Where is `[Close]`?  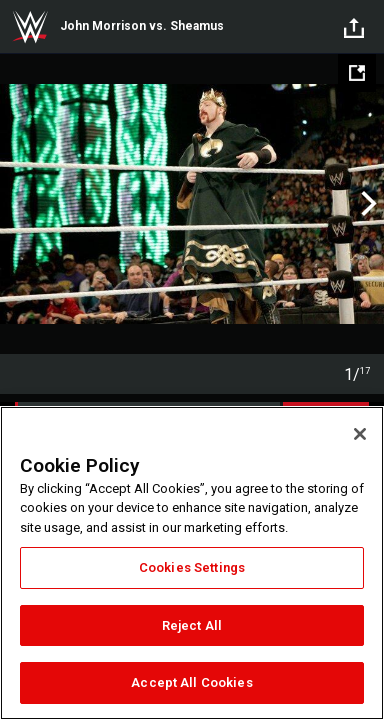
[Close] is located at coordinates (360, 434).